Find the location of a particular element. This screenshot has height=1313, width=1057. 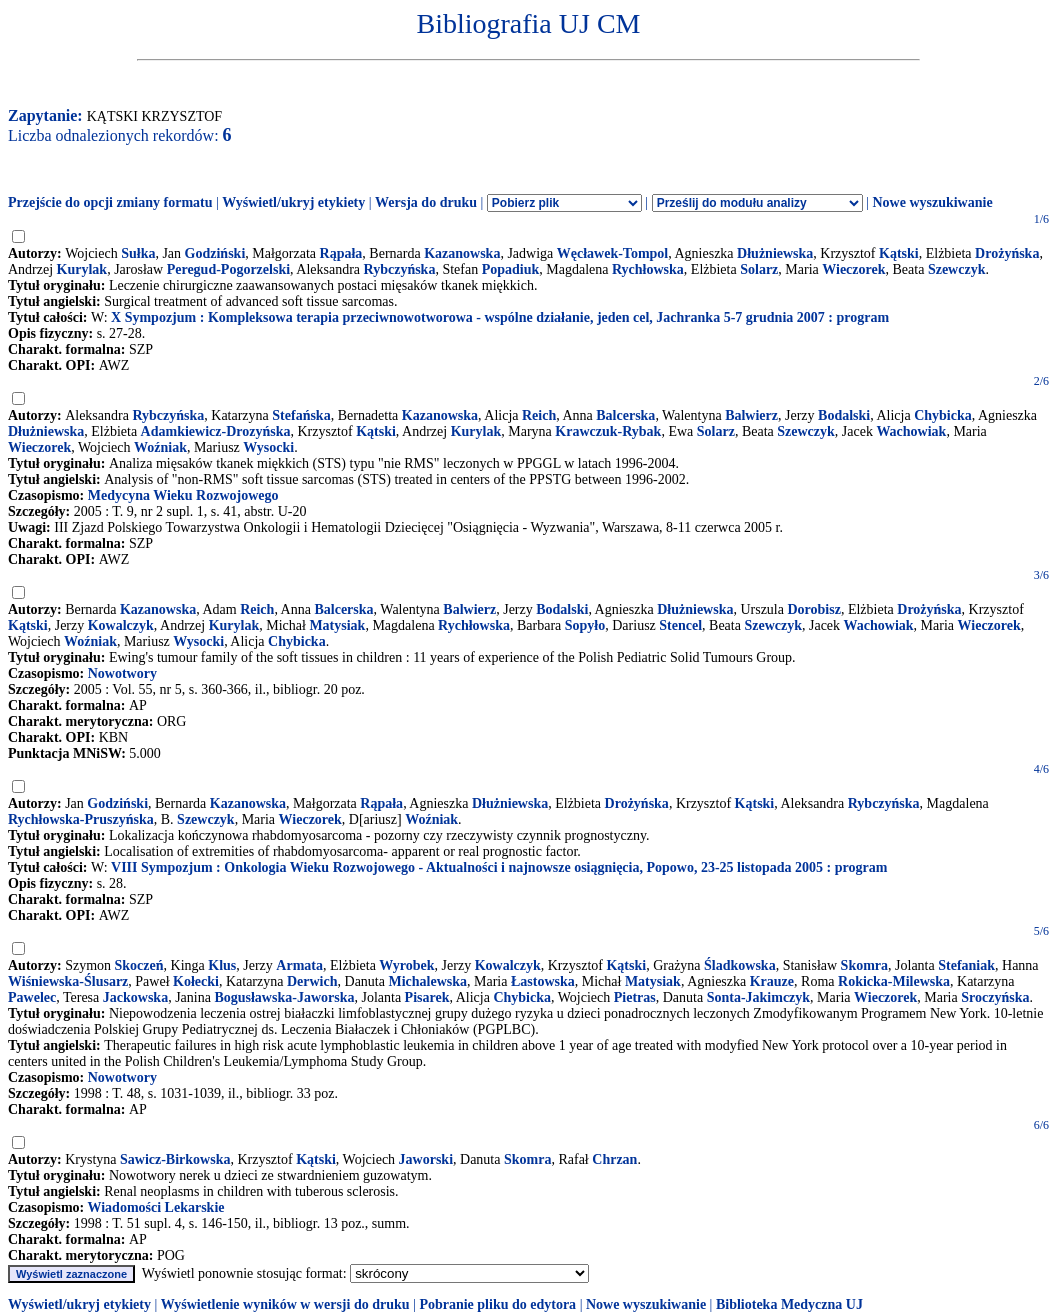

Drożyńska is located at coordinates (1007, 253).